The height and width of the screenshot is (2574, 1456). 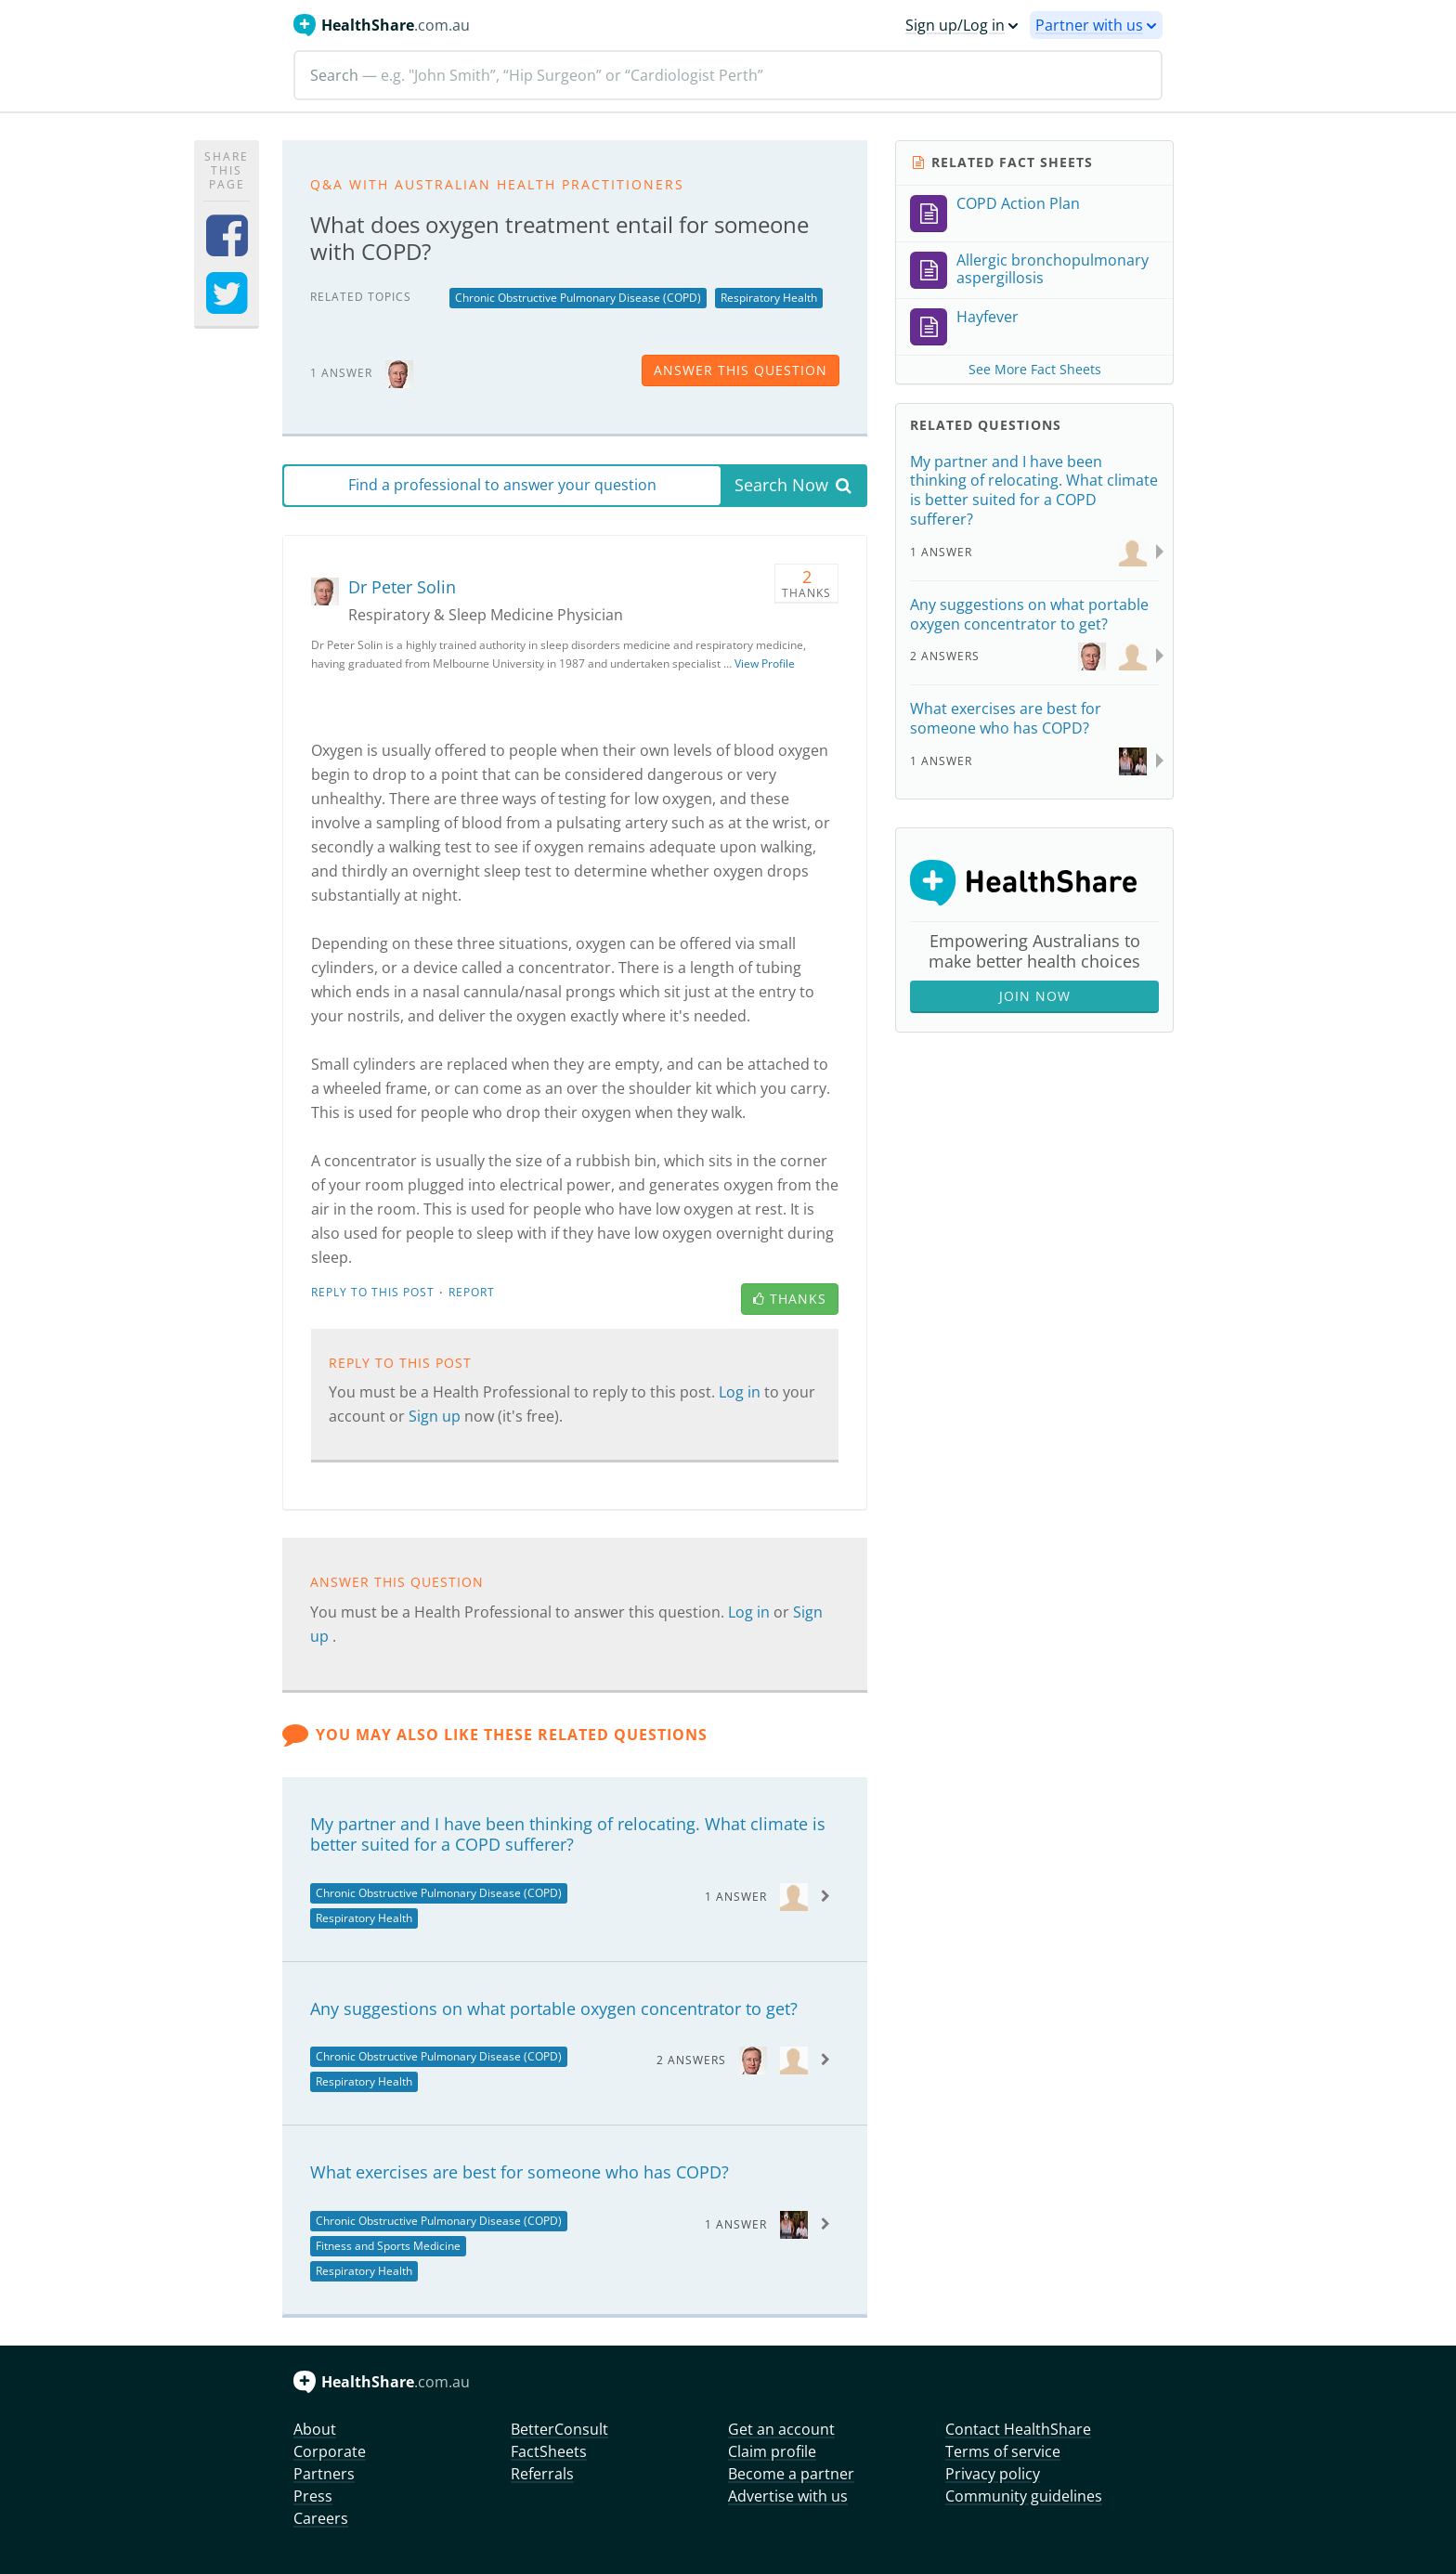 What do you see at coordinates (519, 2172) in the screenshot?
I see `What exercises are best for someone who has COPD?` at bounding box center [519, 2172].